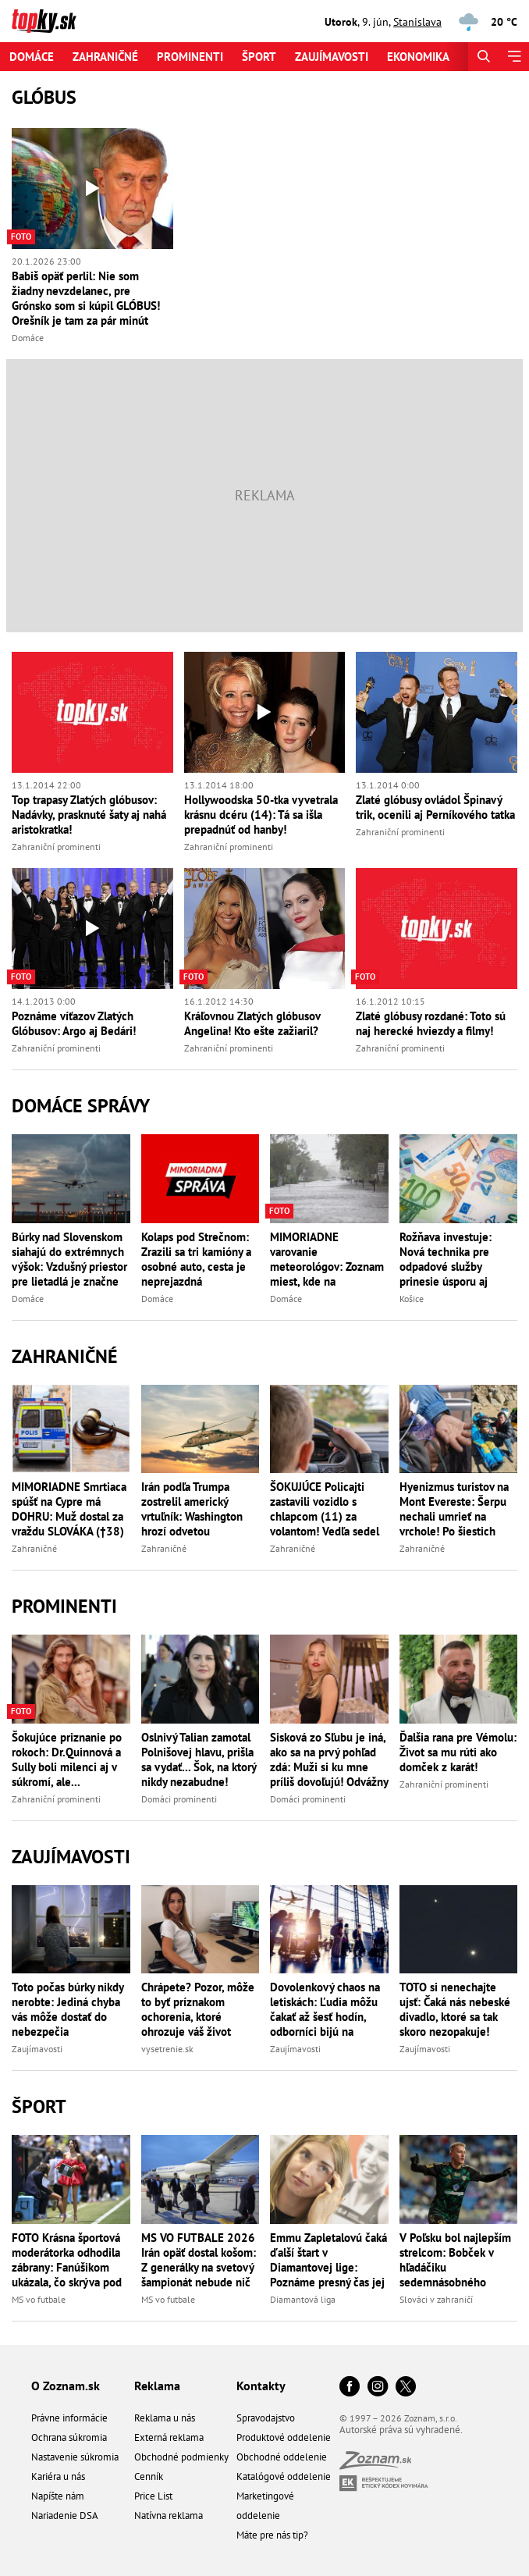 This screenshot has width=529, height=2576. I want to click on Kolaps pod Strečnom: Zrazili sa tri kamióny a osobné auto, cesta je neprejazdná, so click(196, 1259).